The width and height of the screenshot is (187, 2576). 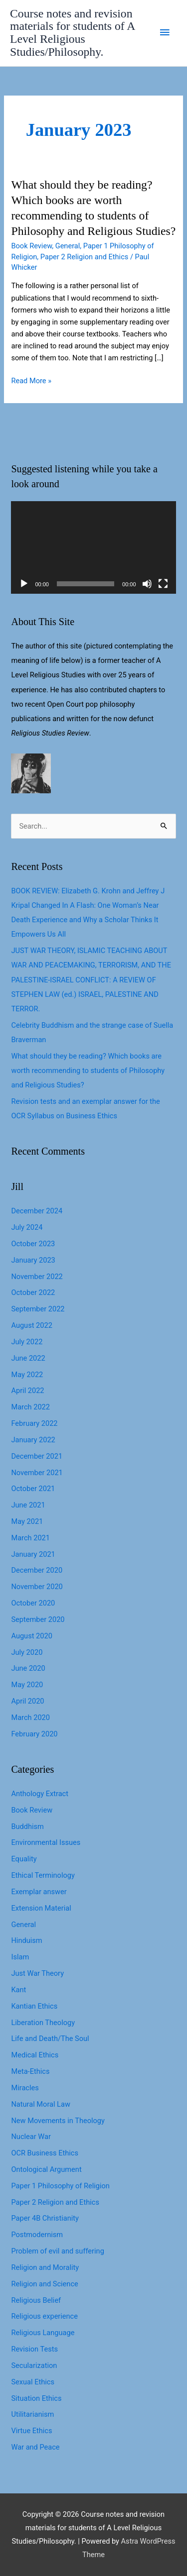 I want to click on Course notes and revision materials for students of A Level Religious Studies/Philosophy., so click(x=72, y=33).